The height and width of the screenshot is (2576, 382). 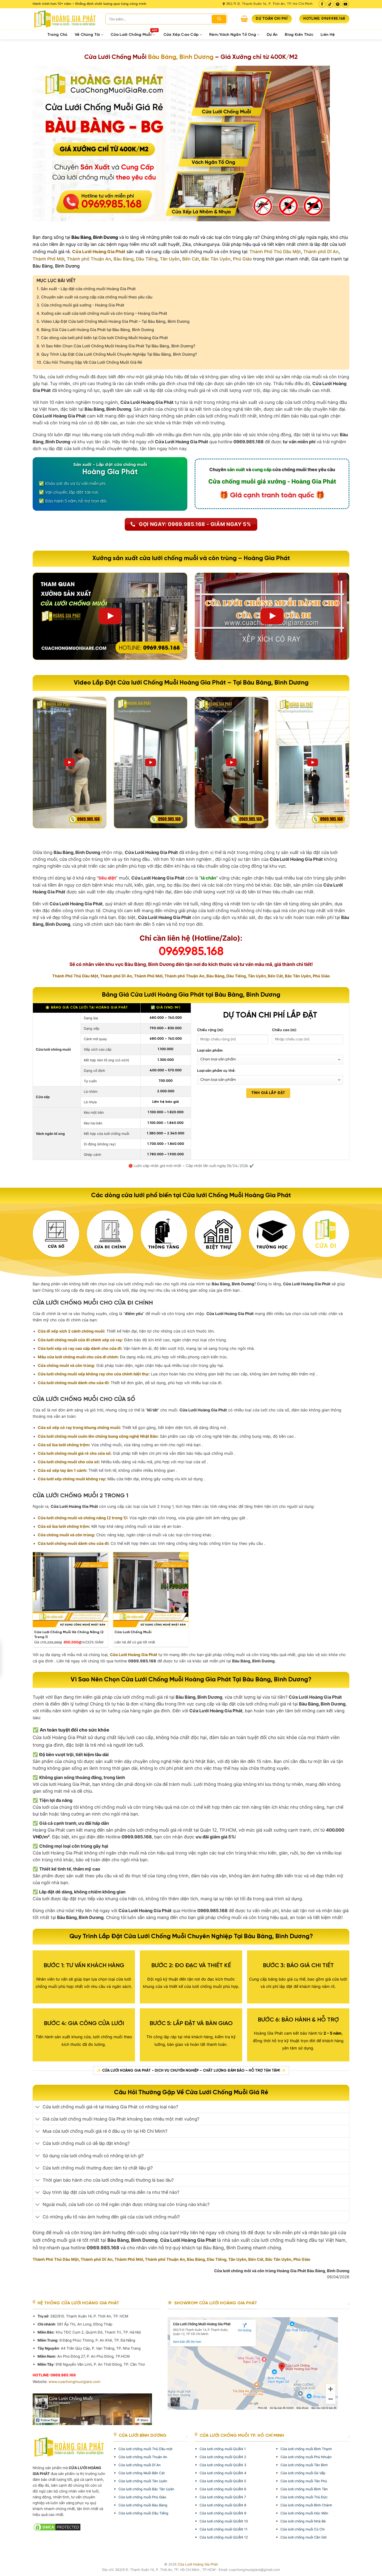 I want to click on Vì Sao Nên Chọn Cửa Lưới Chống Muỗi Hoàng Gia Phát Tại Bàu Bàng, Bình Dương?, so click(x=116, y=345).